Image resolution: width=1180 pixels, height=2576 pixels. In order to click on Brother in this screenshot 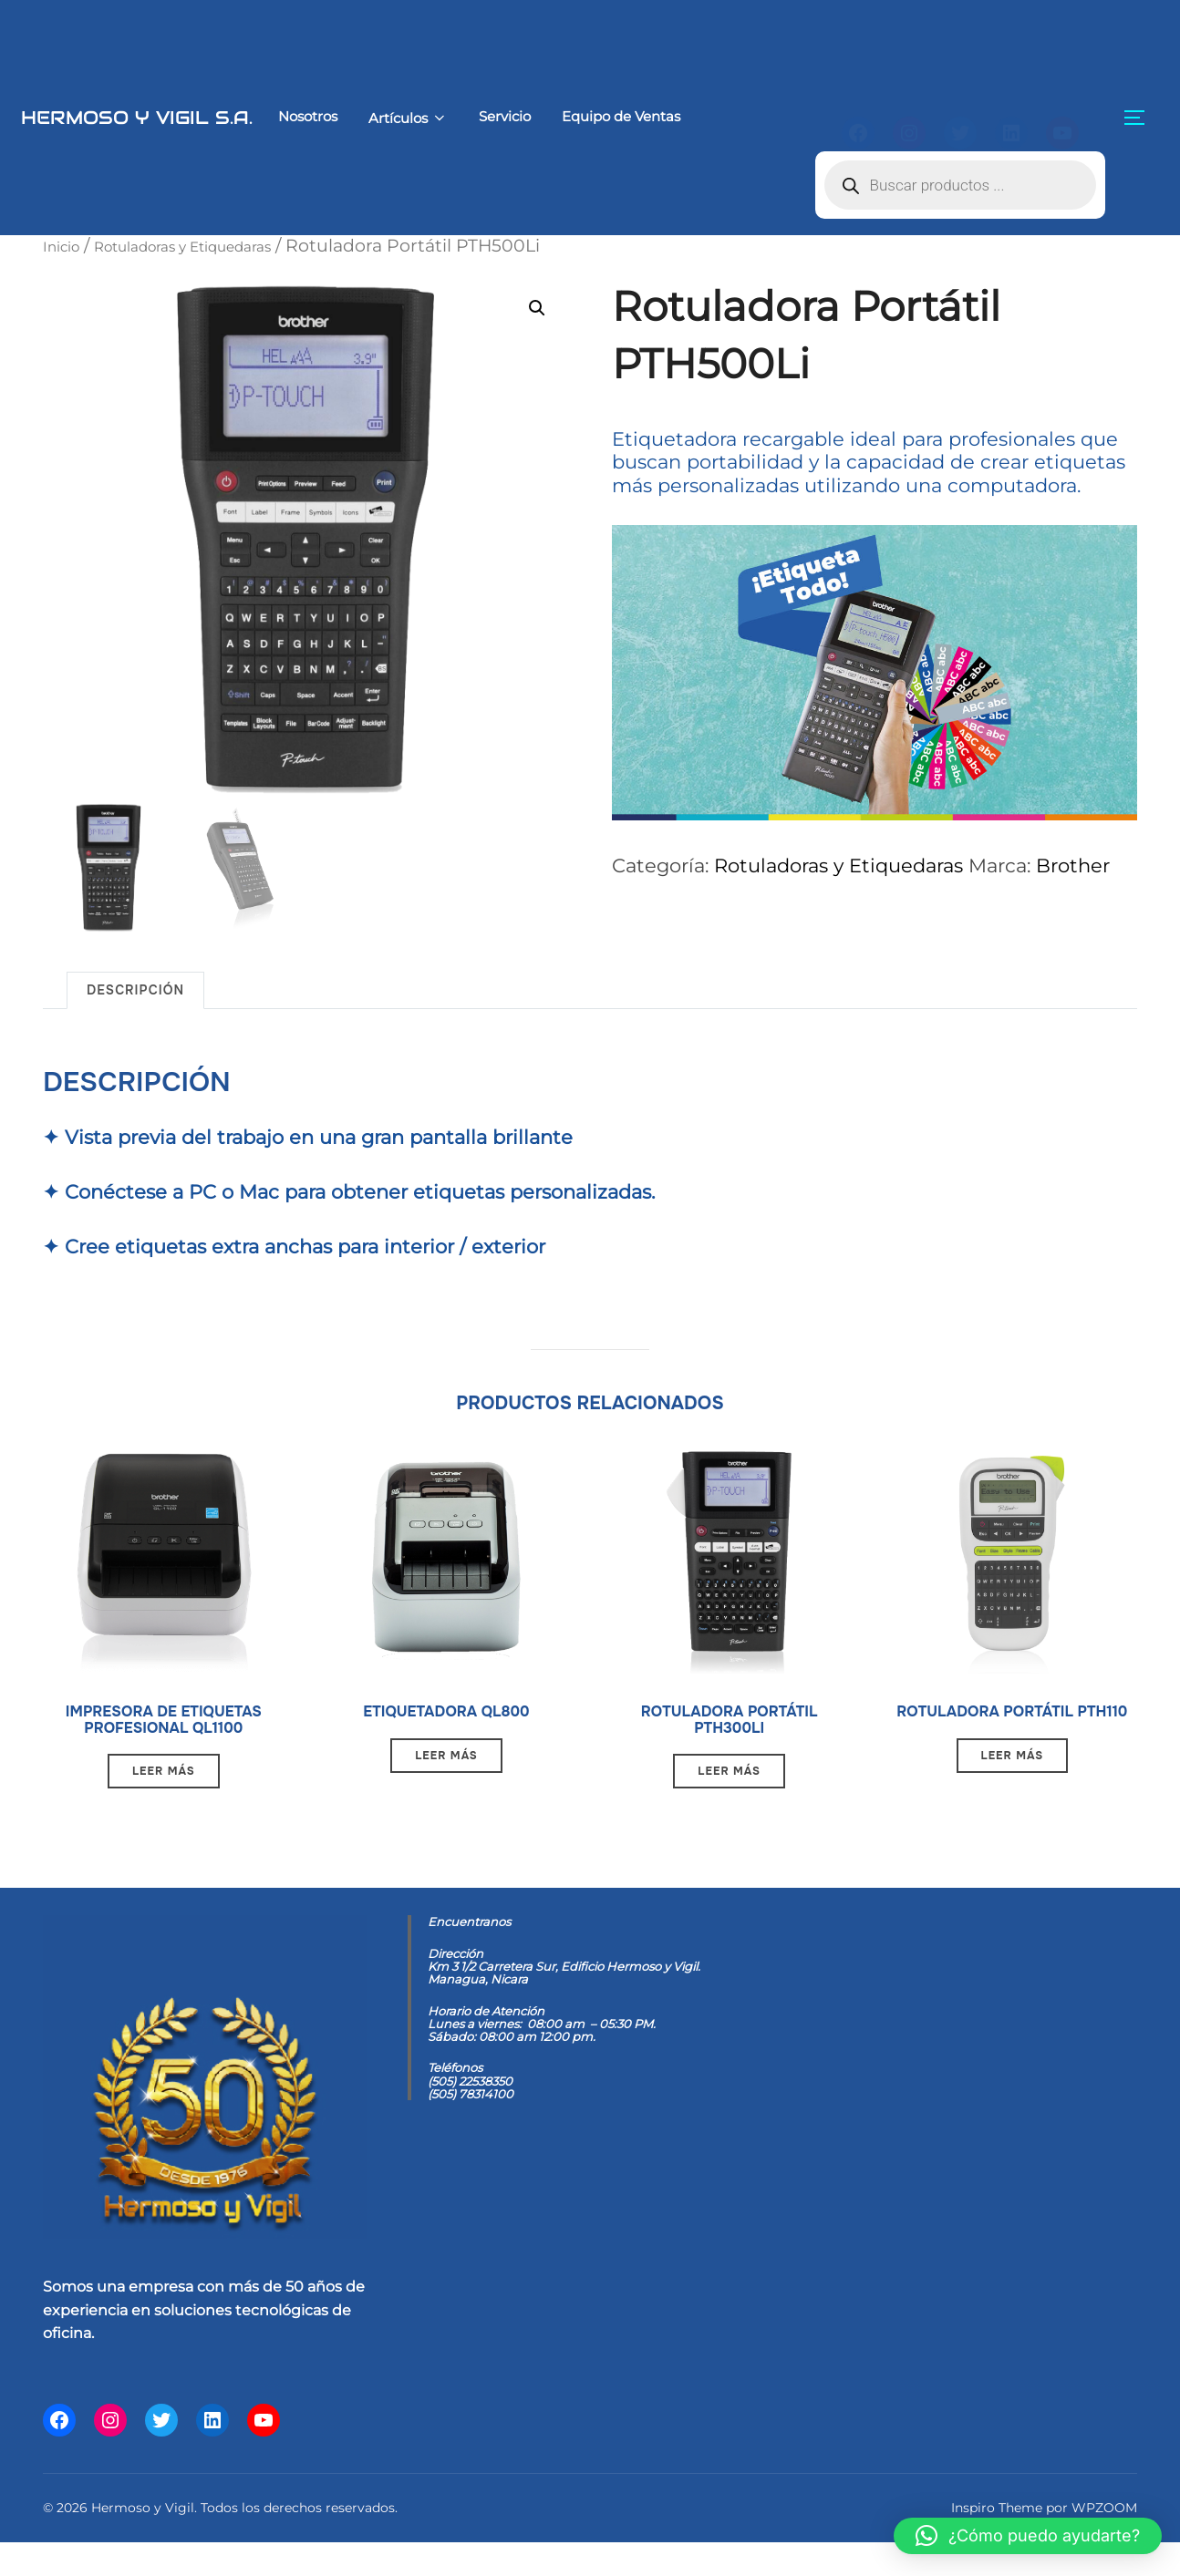, I will do `click(1073, 862)`.